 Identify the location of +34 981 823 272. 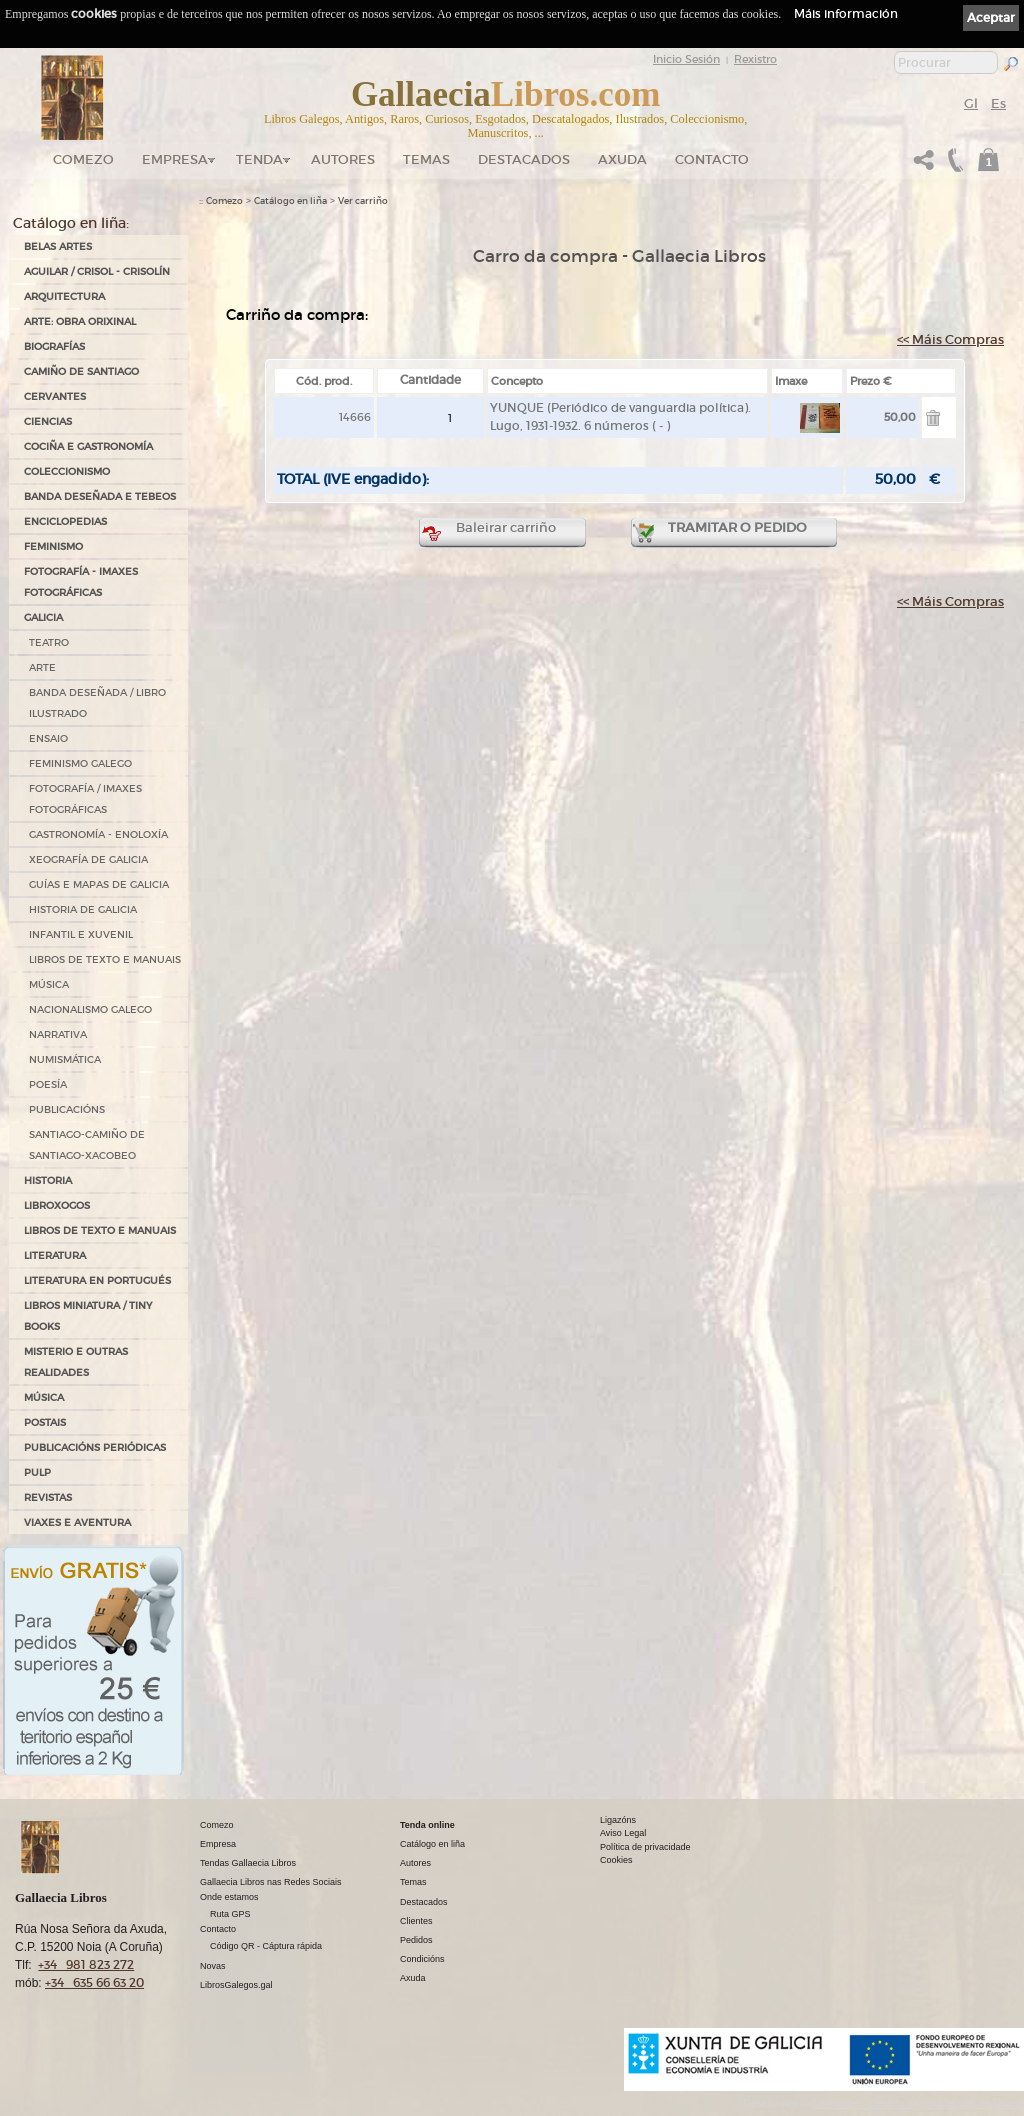
(86, 1964).